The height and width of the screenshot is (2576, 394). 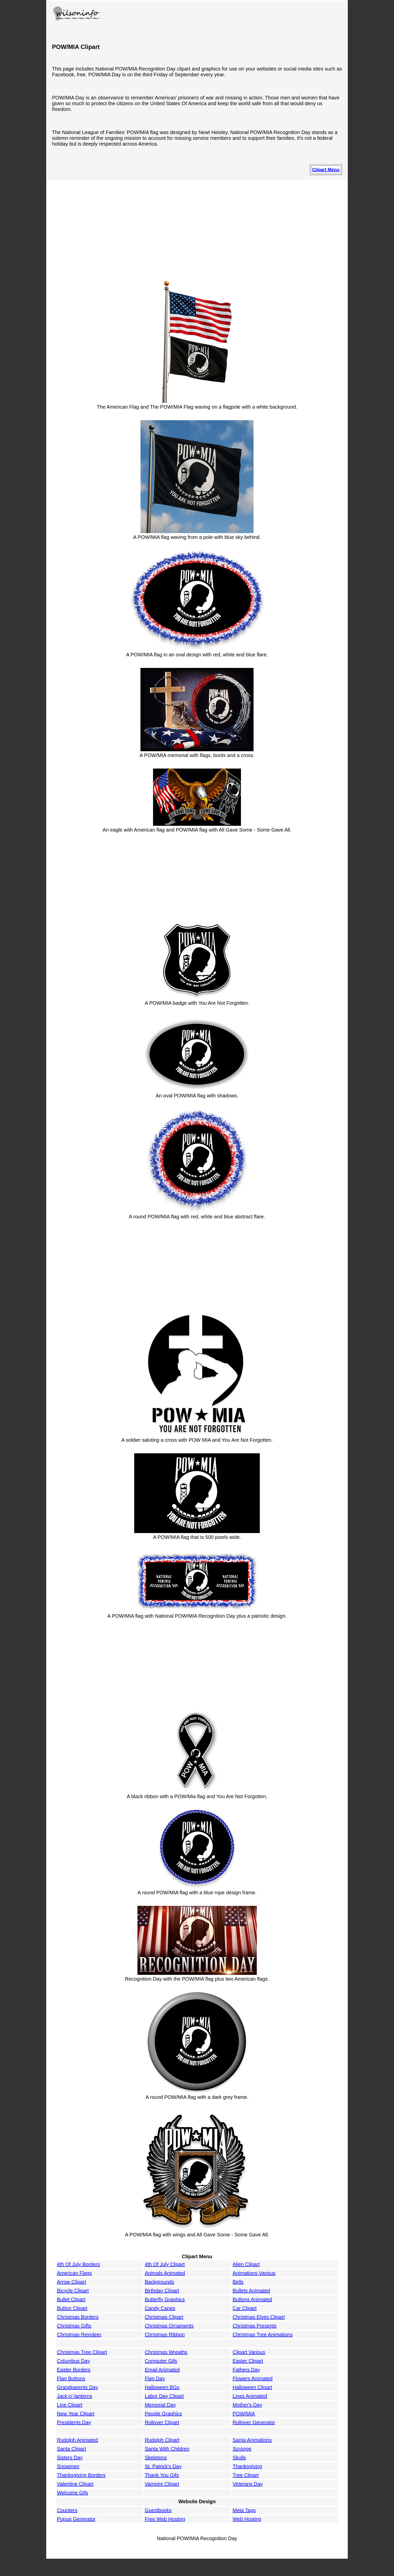 What do you see at coordinates (70, 2457) in the screenshot?
I see `Sisters Day` at bounding box center [70, 2457].